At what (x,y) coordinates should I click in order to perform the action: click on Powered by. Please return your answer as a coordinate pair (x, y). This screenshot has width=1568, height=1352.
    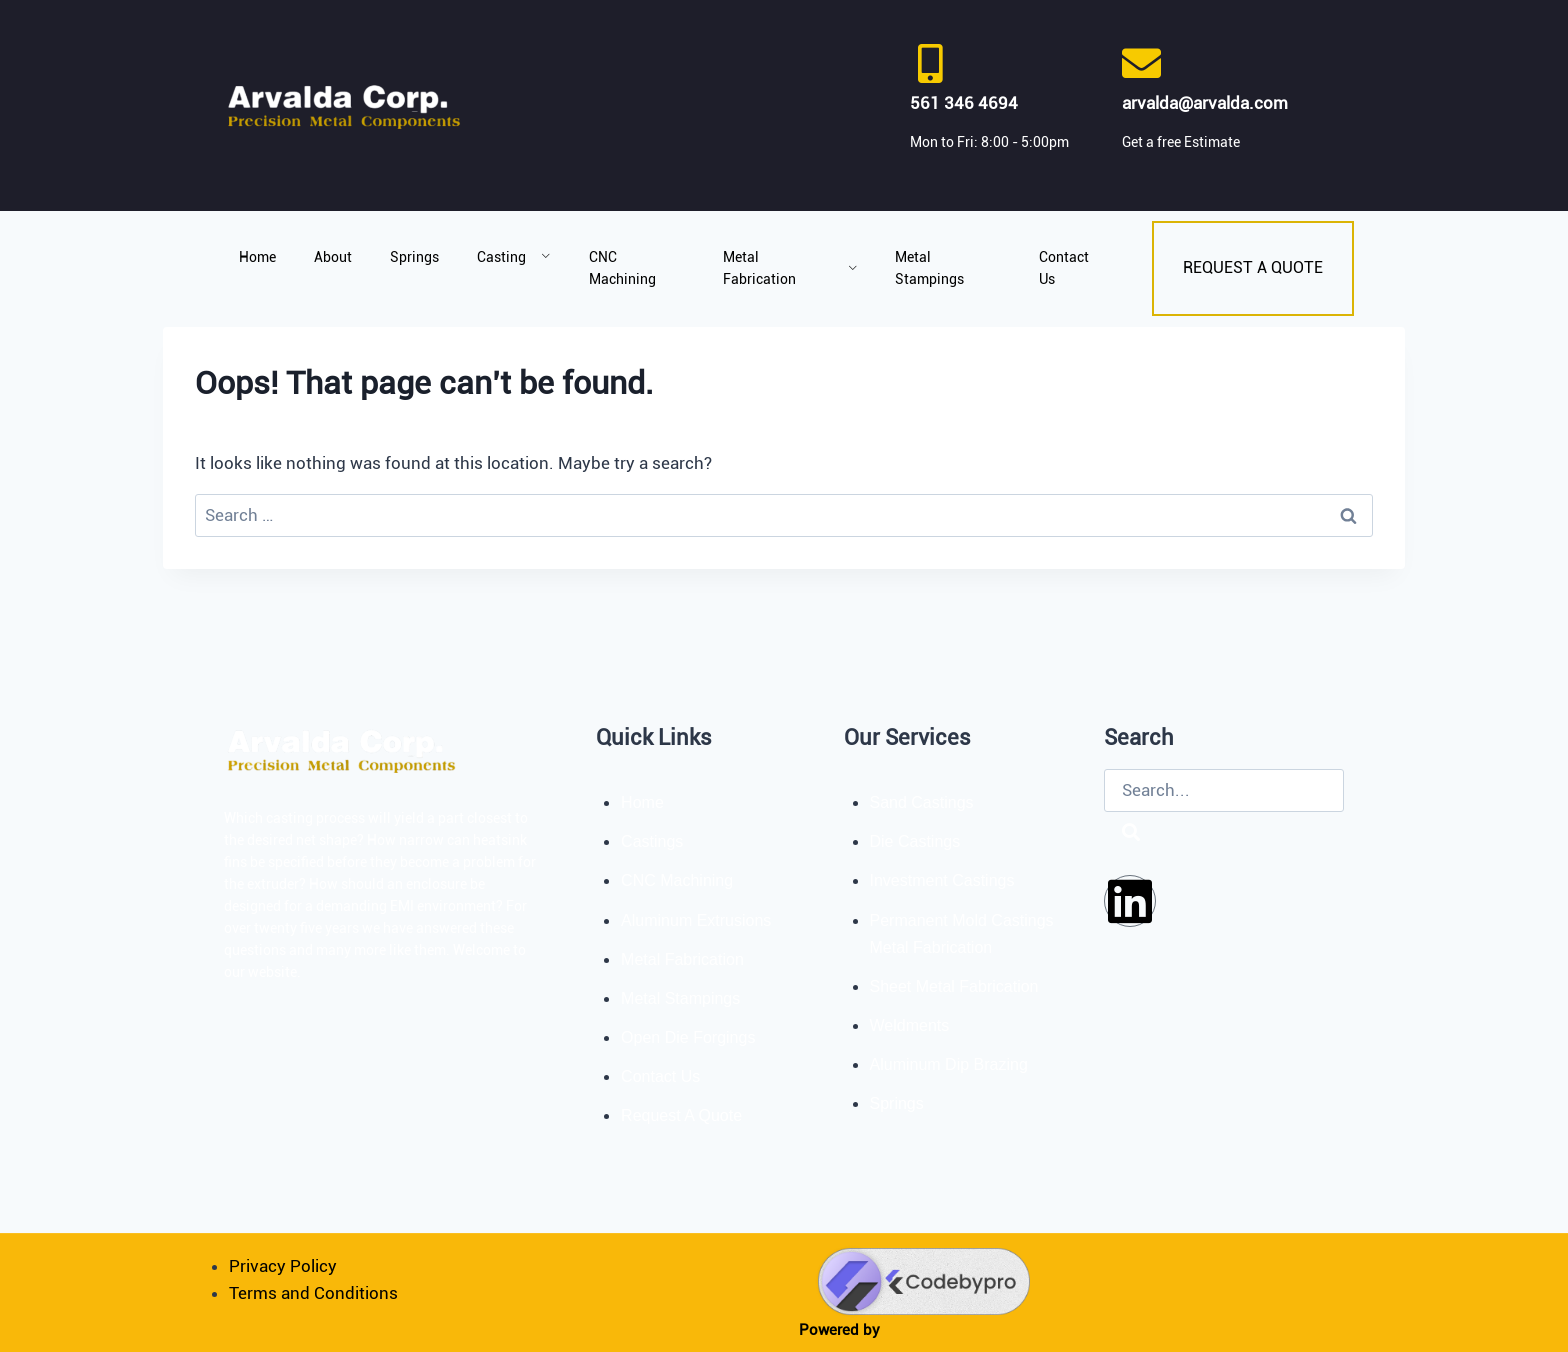
    Looking at the image, I should click on (839, 1330).